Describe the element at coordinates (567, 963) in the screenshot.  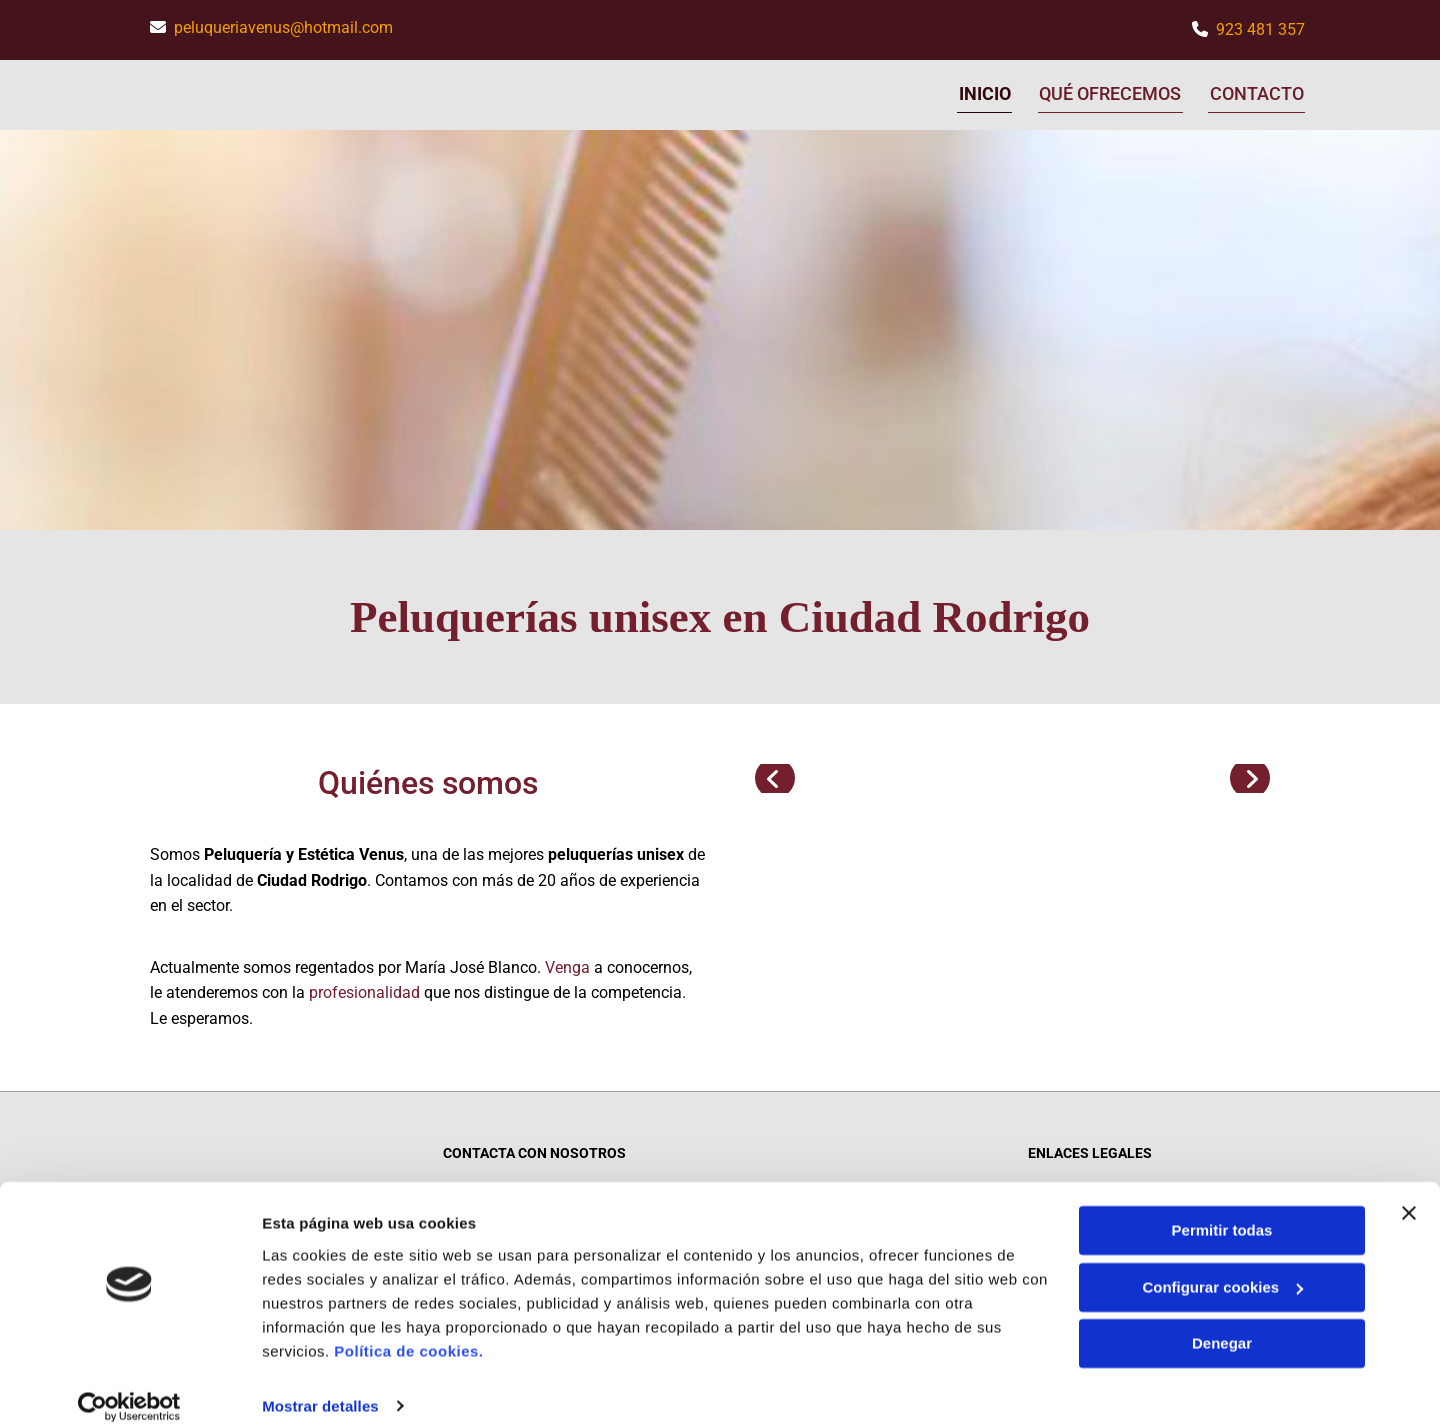
I see `Venga` at that location.